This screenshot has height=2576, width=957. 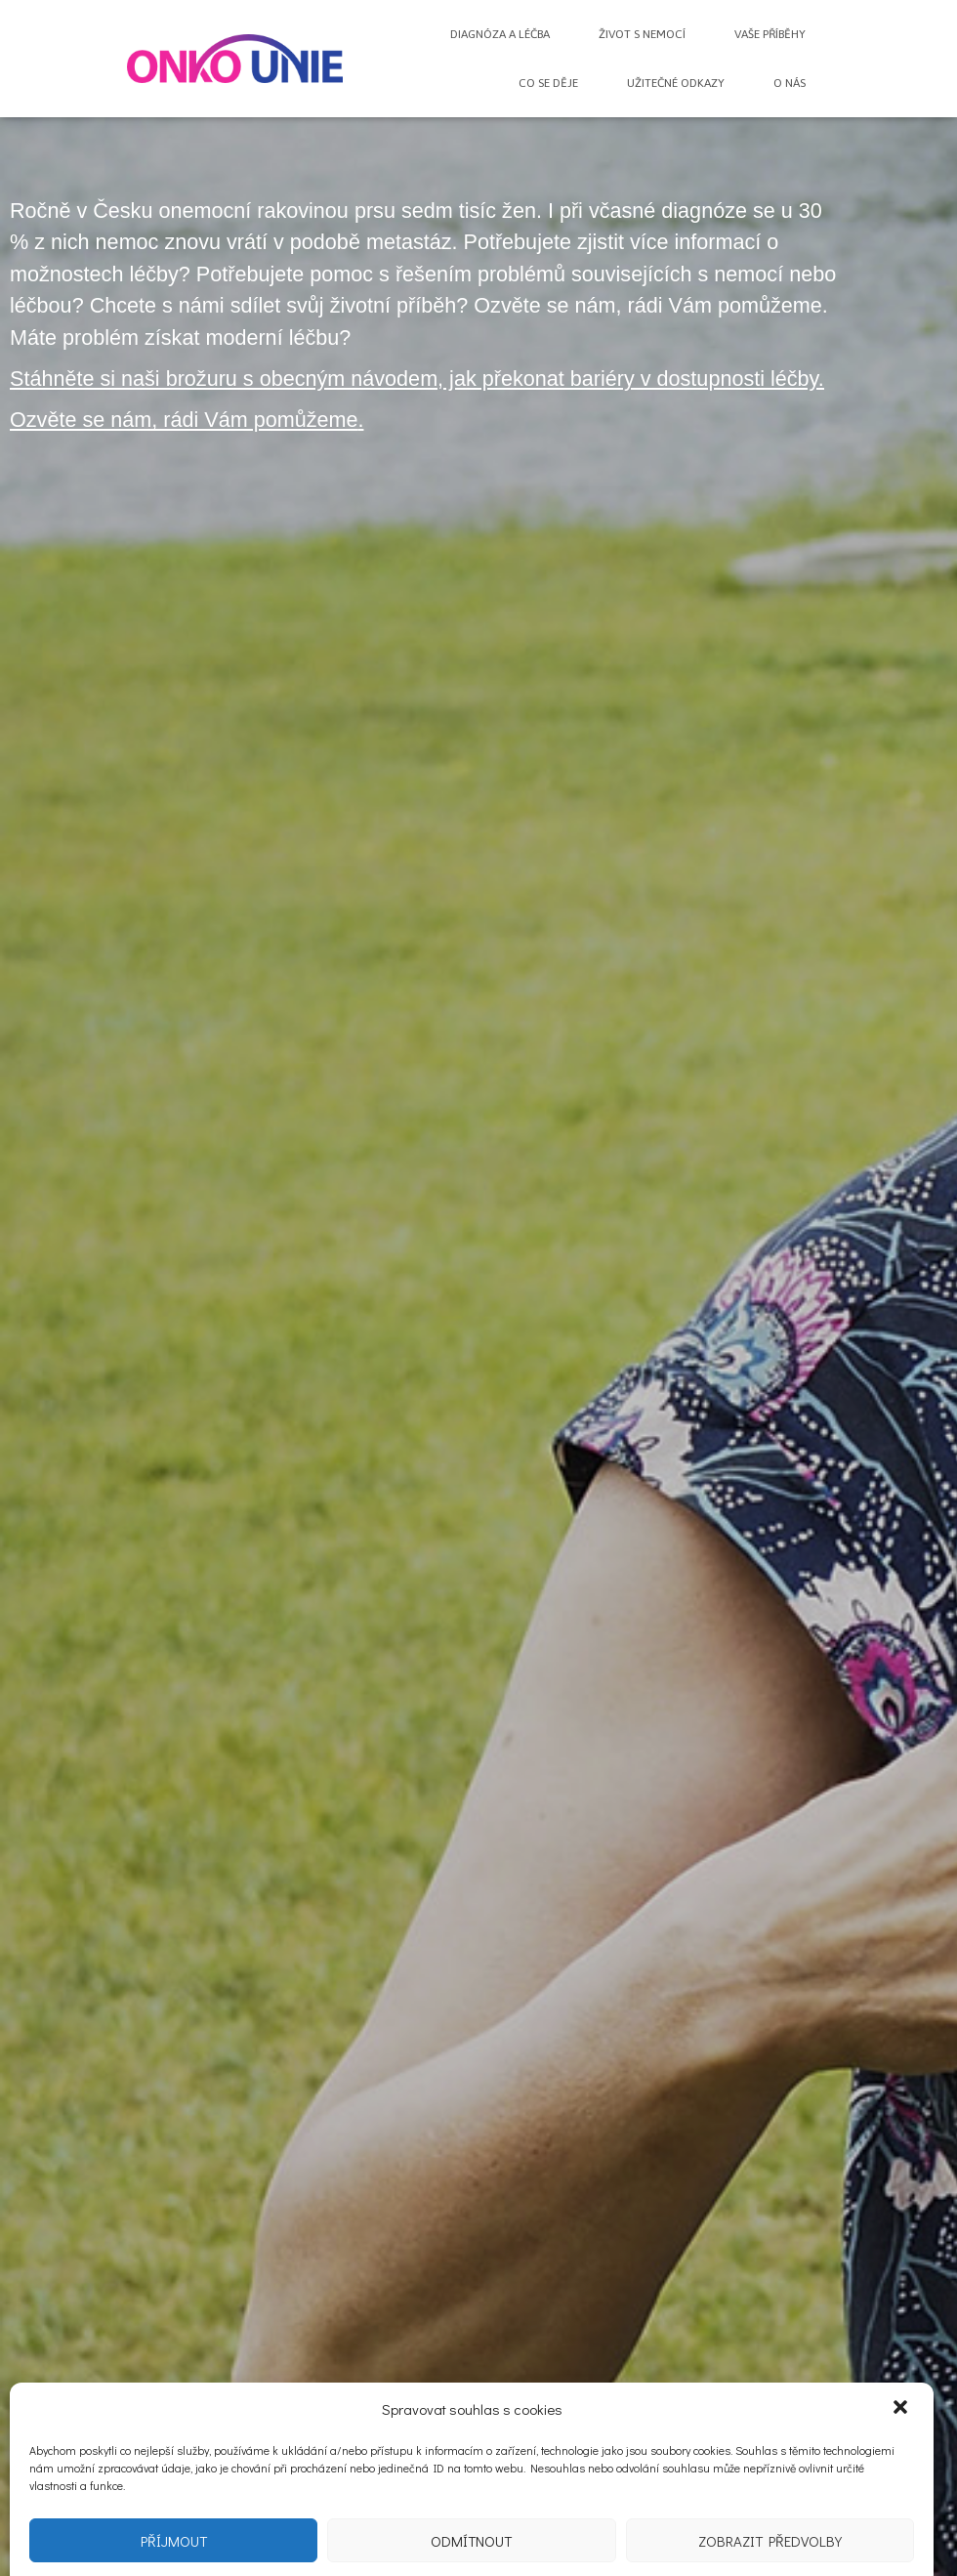 What do you see at coordinates (676, 83) in the screenshot?
I see `Užitečné odkazy` at bounding box center [676, 83].